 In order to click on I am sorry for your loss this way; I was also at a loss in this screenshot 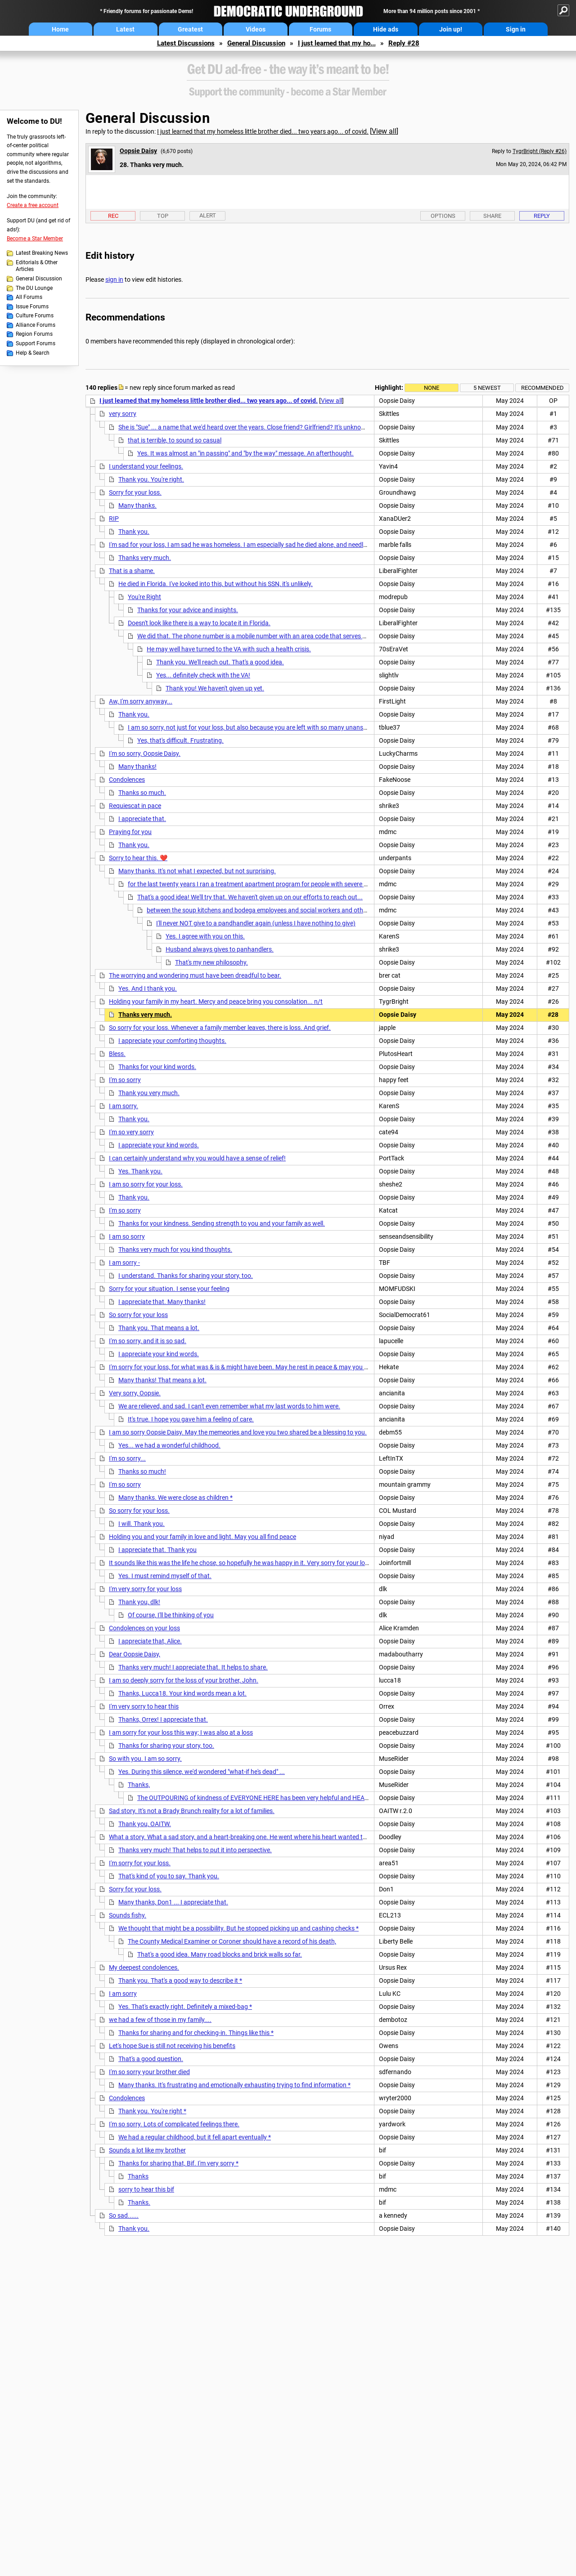, I will do `click(181, 1732)`.